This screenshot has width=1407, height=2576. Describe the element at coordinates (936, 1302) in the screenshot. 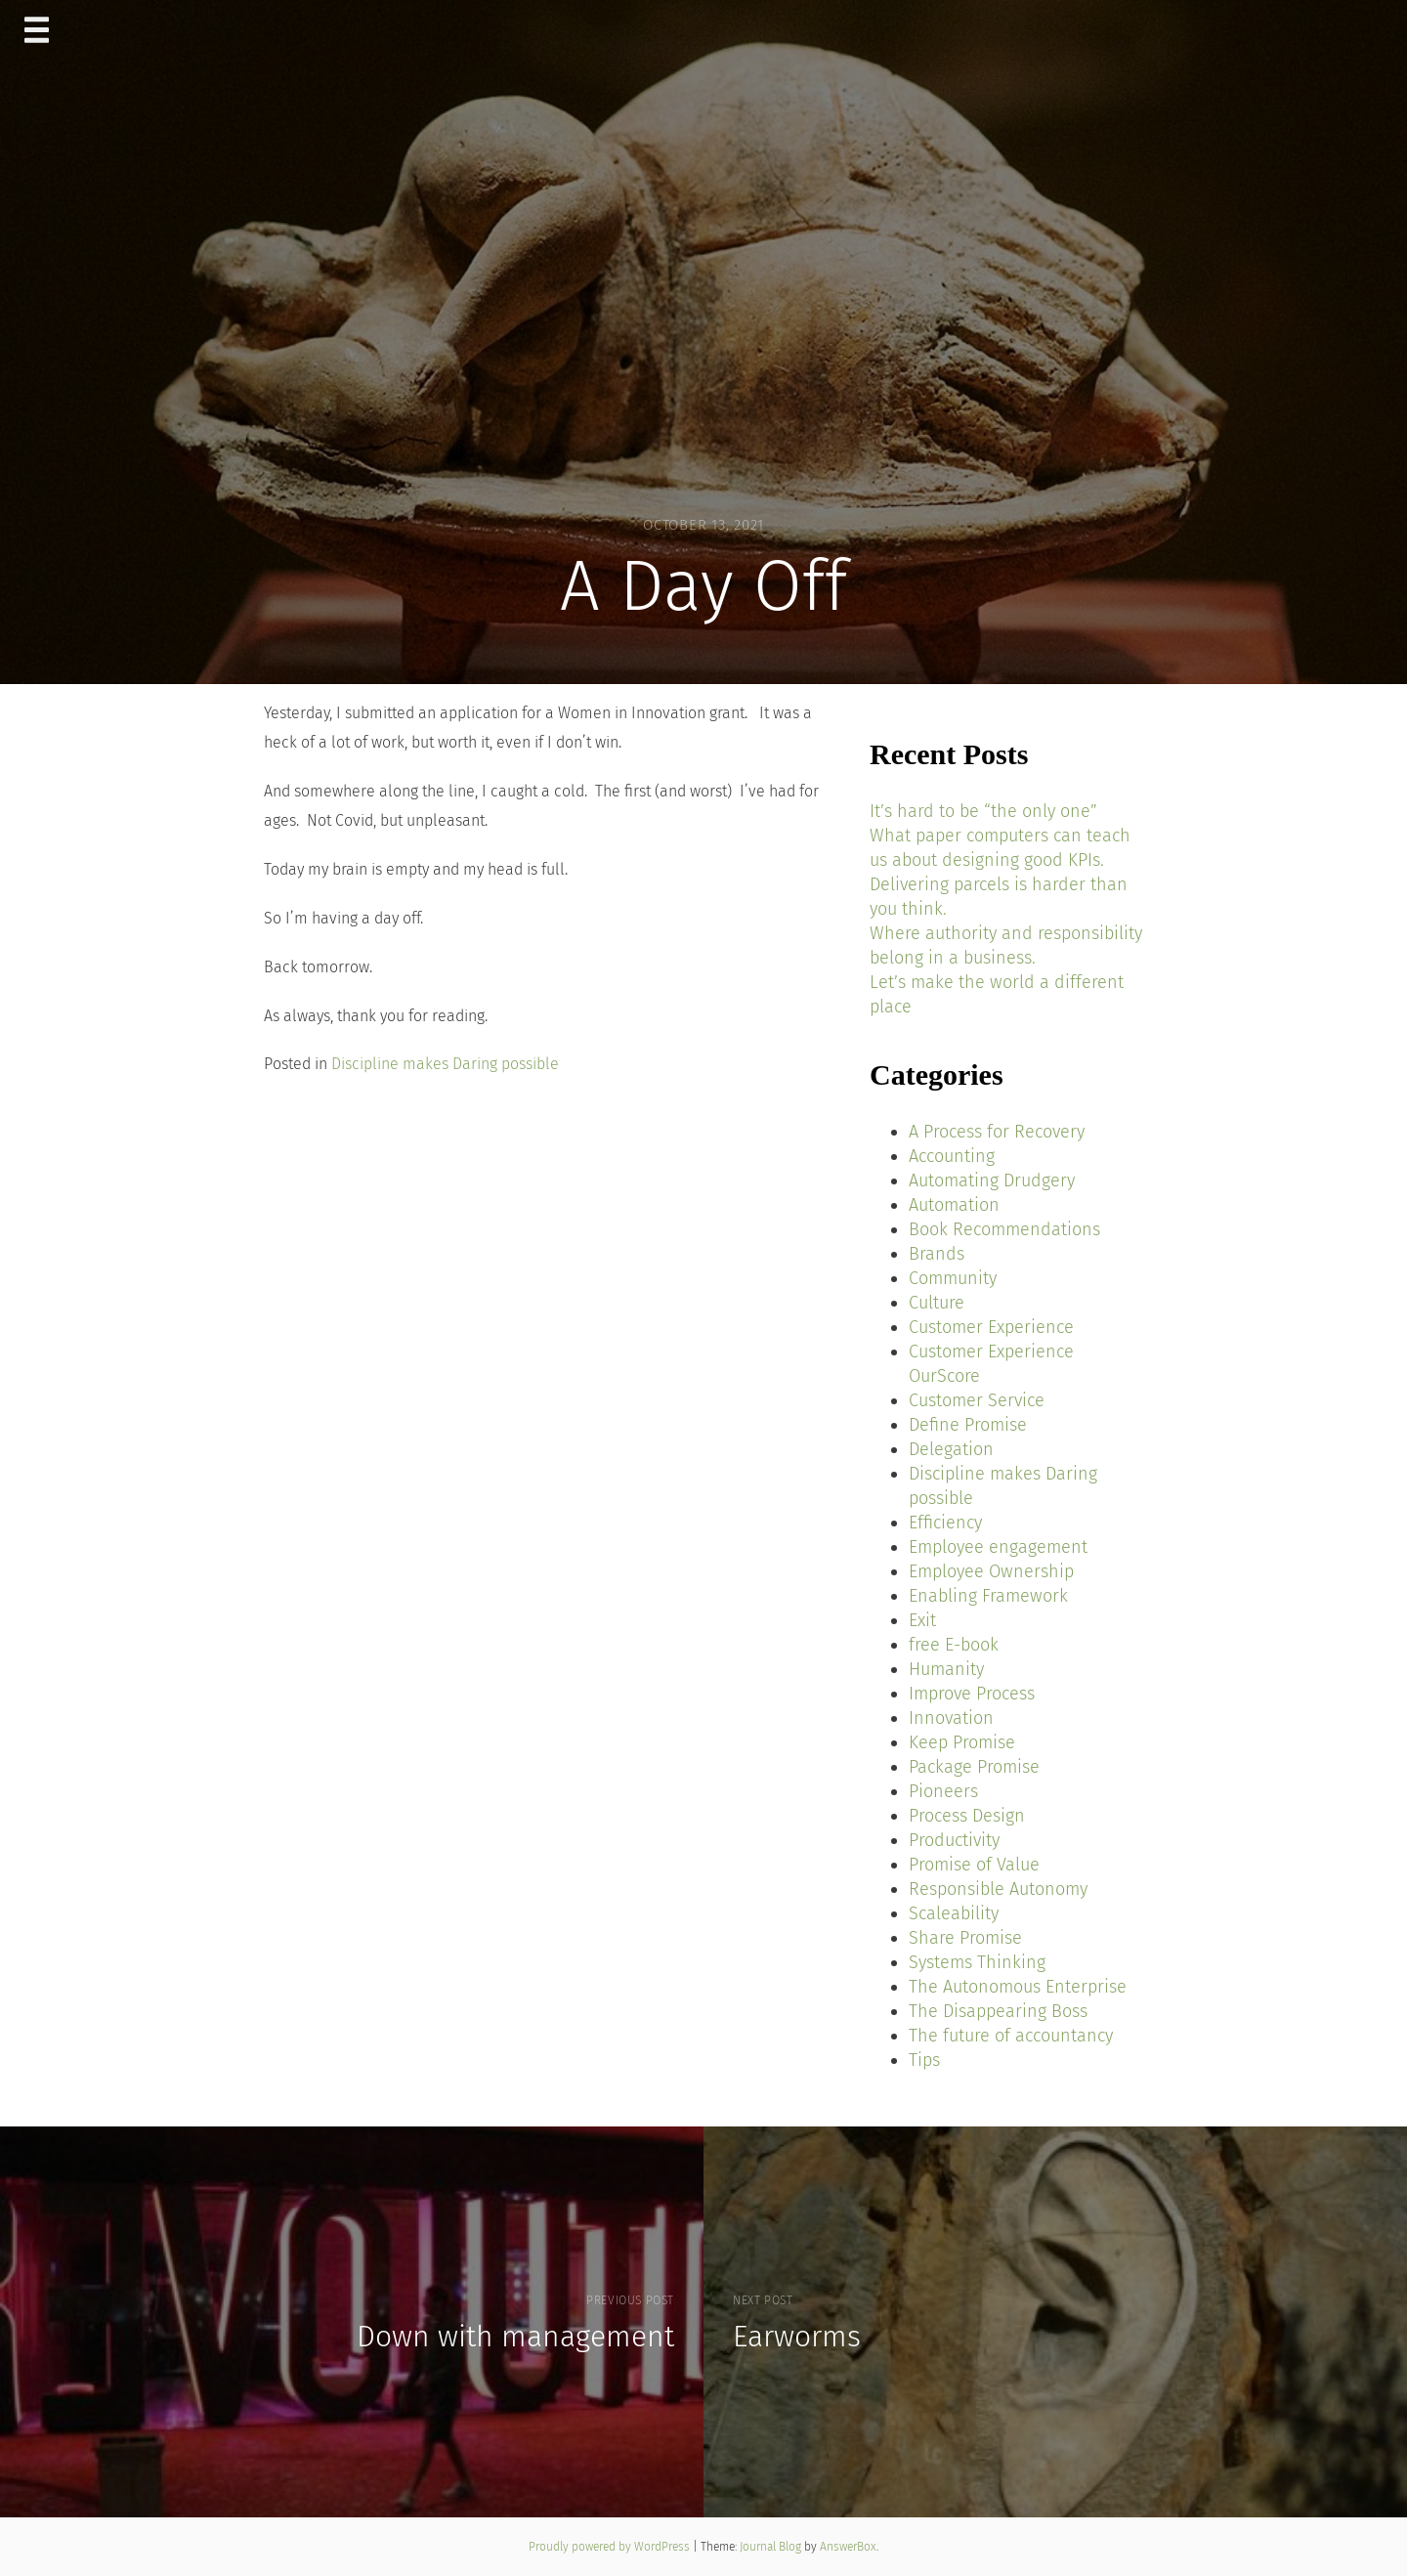

I see `Culture` at that location.